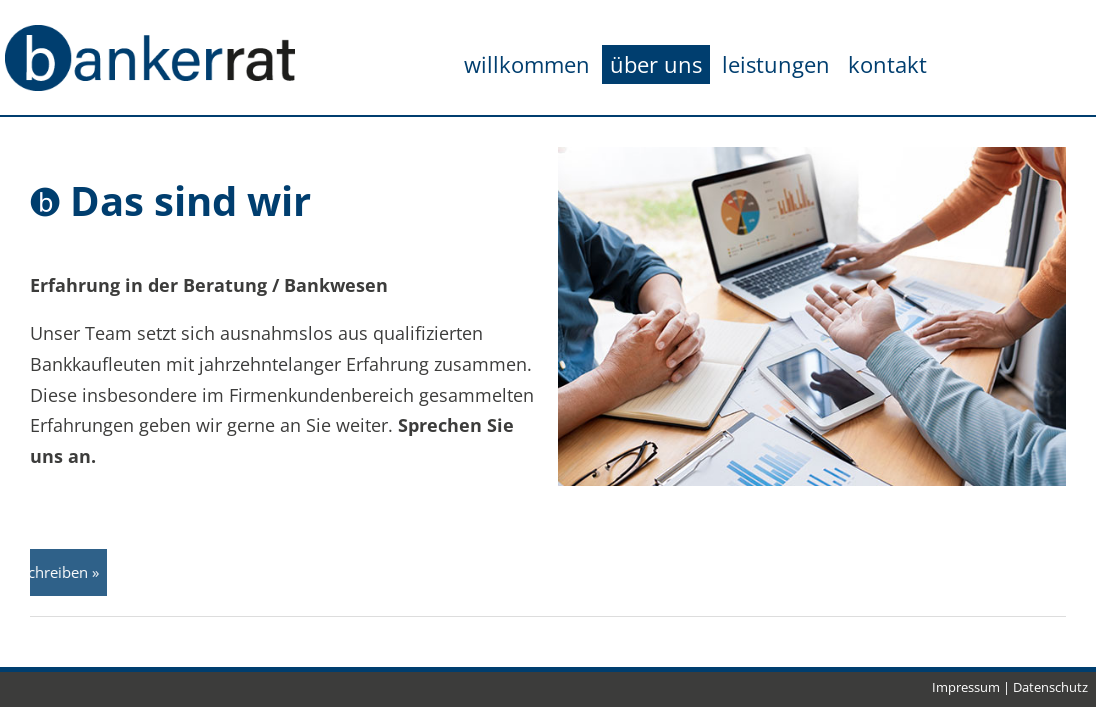 The height and width of the screenshot is (720, 1096). I want to click on willkommen, so click(527, 64).